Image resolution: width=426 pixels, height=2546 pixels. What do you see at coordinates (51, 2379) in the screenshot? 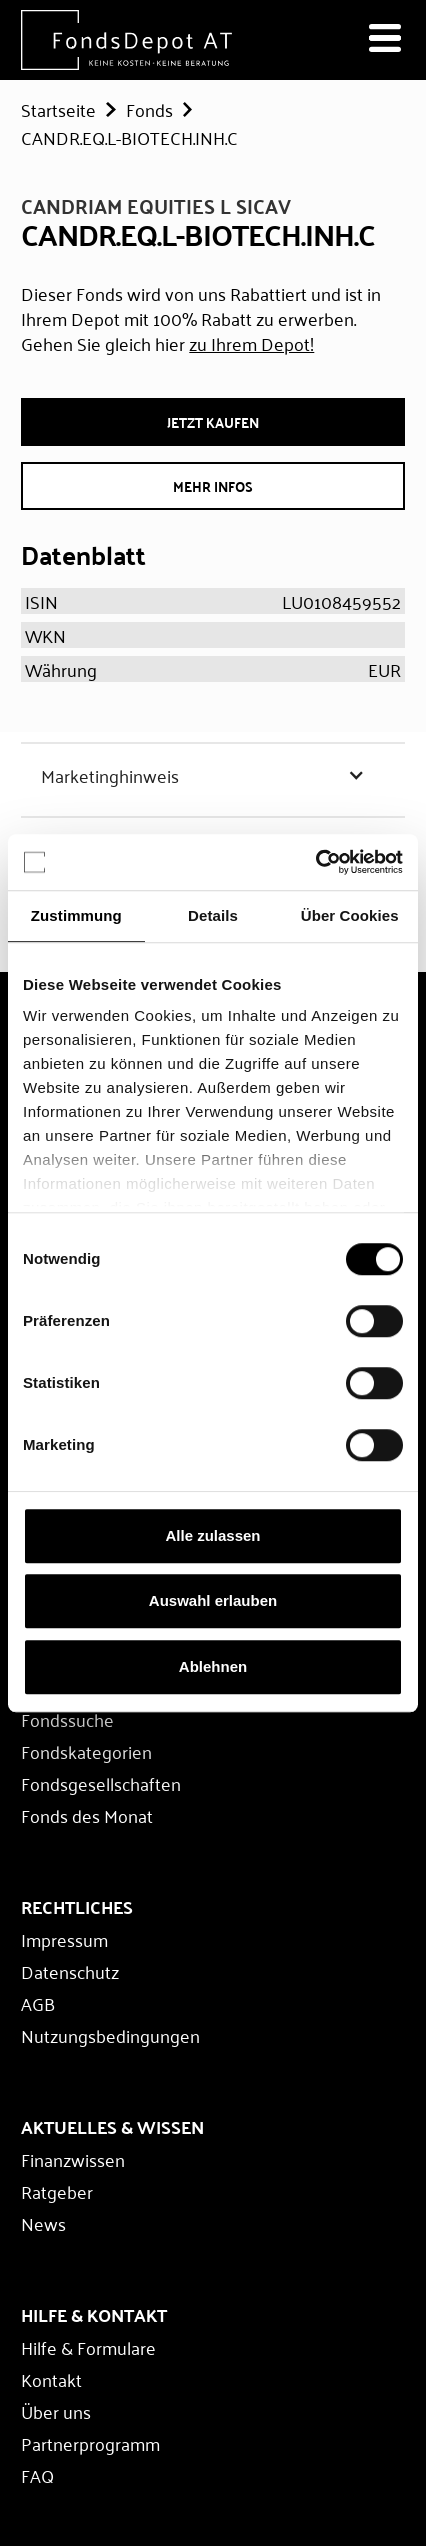
I see `Kontakt` at bounding box center [51, 2379].